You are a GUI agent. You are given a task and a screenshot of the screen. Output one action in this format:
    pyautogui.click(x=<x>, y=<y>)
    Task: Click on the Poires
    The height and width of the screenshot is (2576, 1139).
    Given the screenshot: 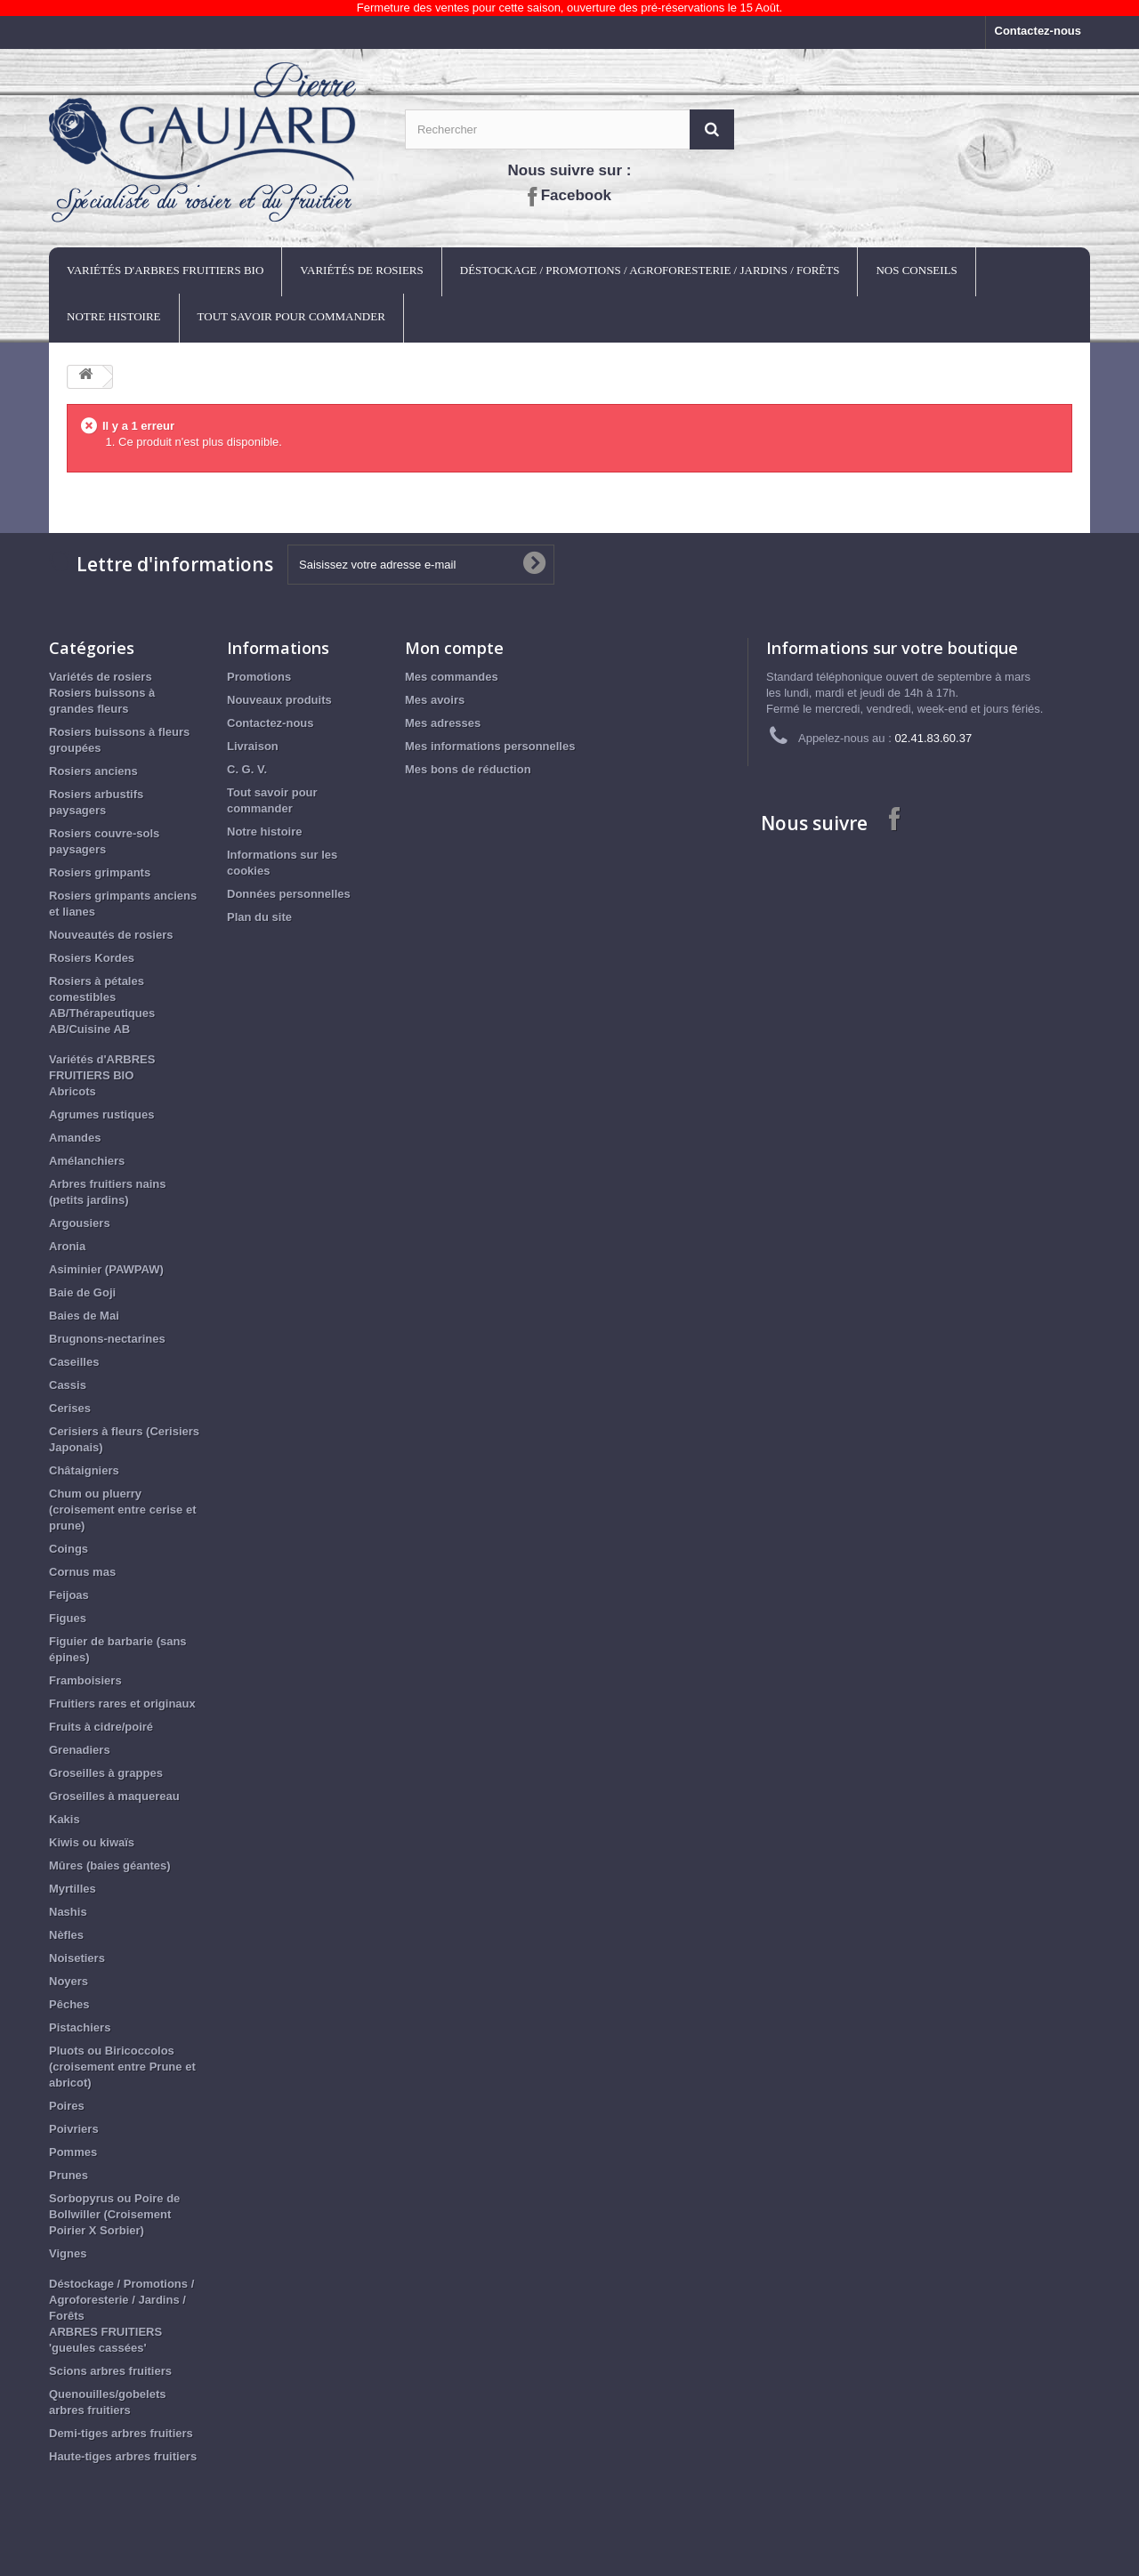 What is the action you would take?
    pyautogui.click(x=67, y=2105)
    